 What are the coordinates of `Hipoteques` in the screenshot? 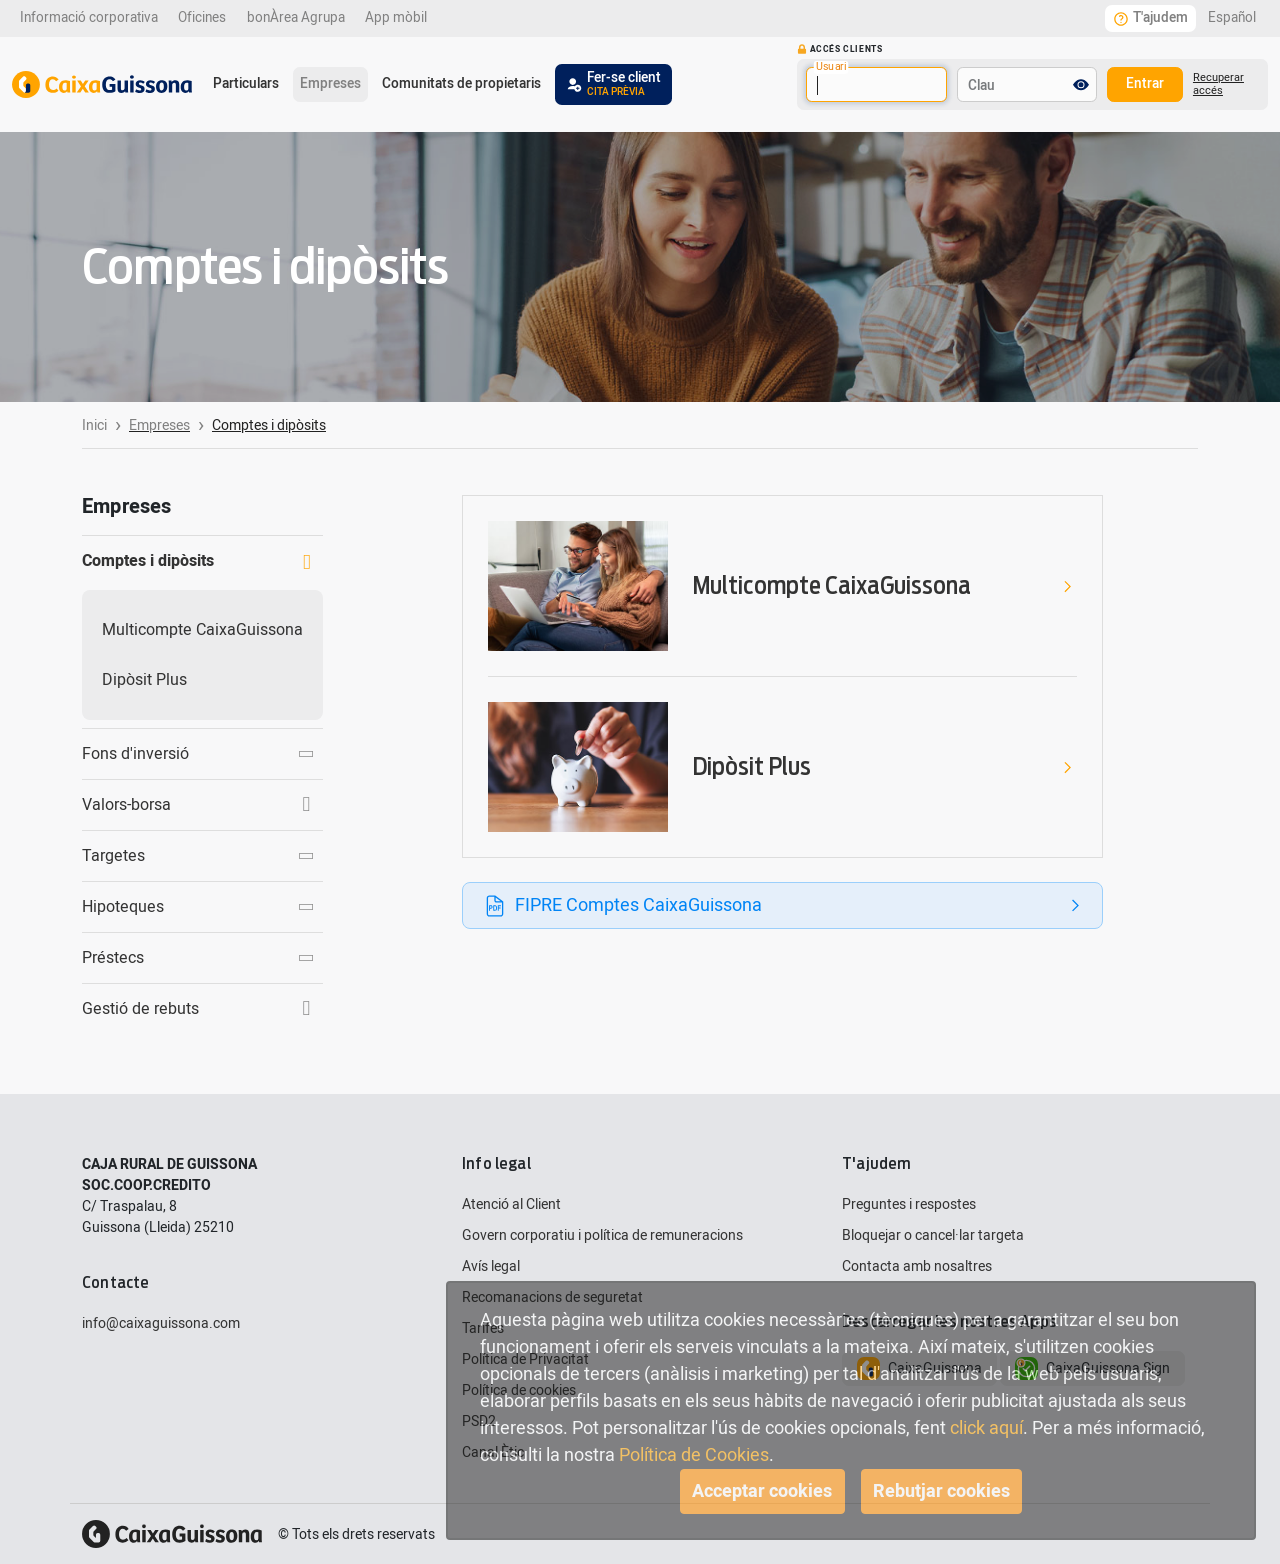 It's located at (199, 907).